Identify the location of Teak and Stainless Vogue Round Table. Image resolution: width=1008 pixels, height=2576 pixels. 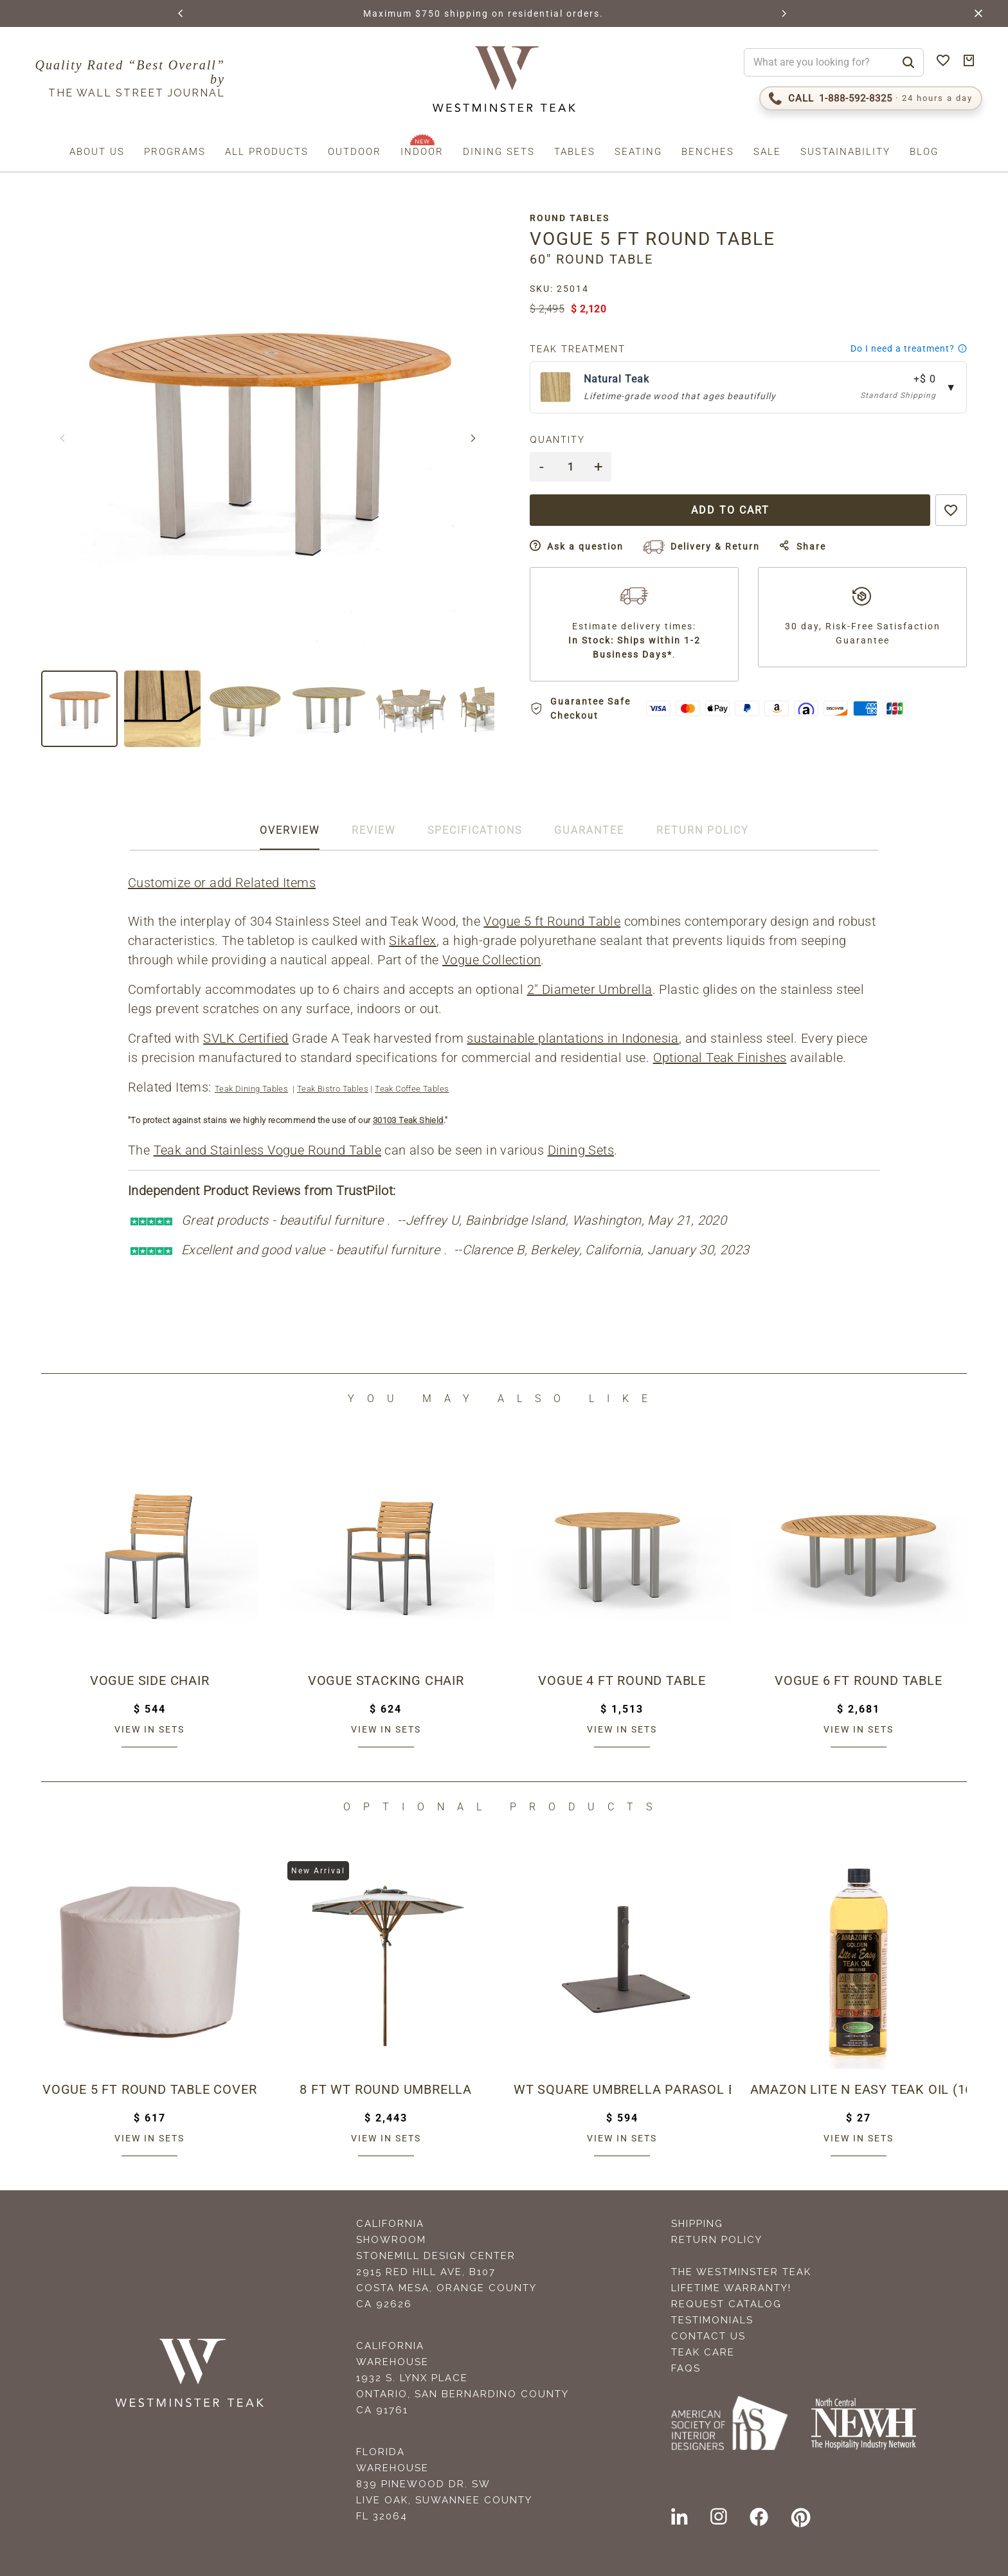
(267, 1150).